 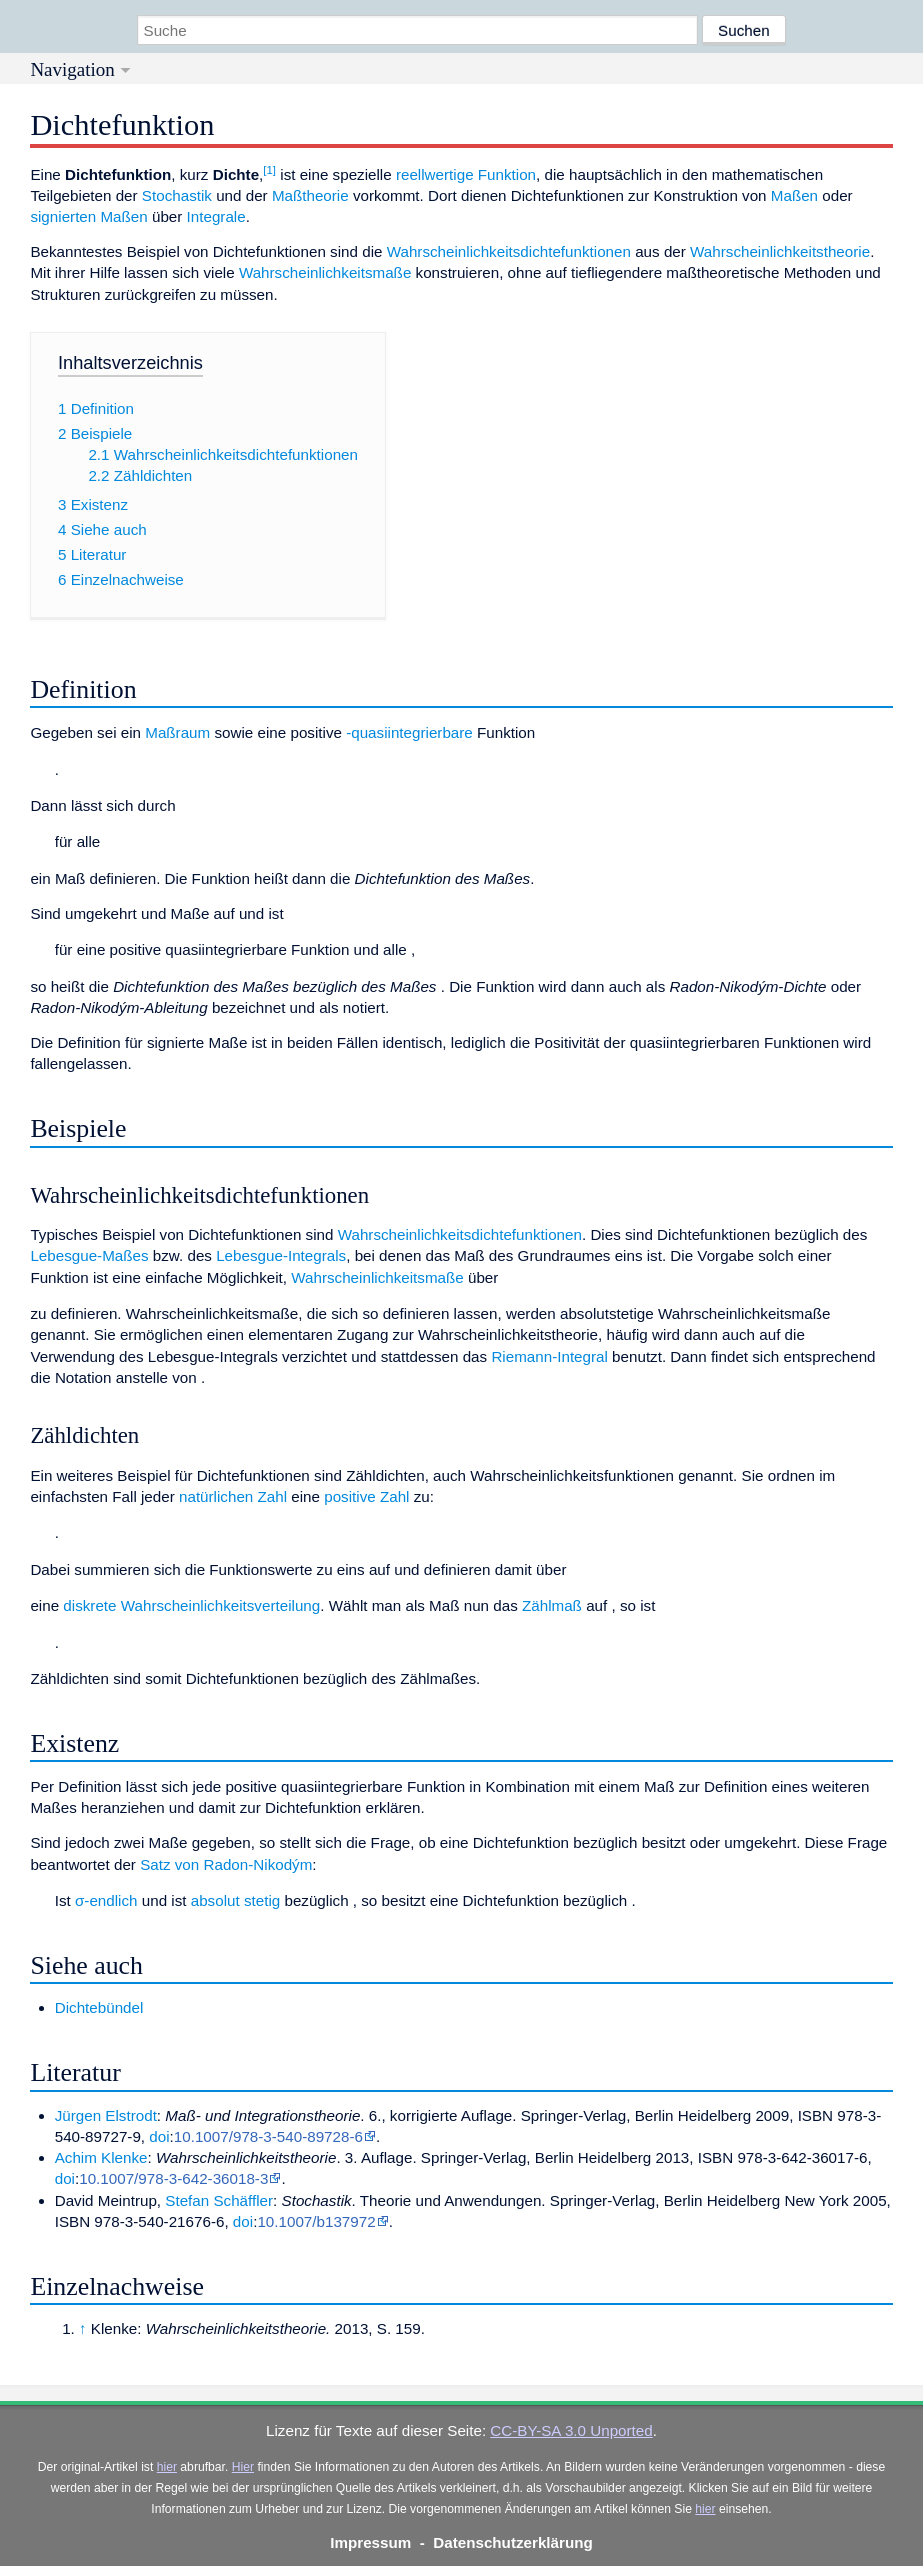 What do you see at coordinates (325, 272) in the screenshot?
I see `Wahrscheinlichkeitsmaße` at bounding box center [325, 272].